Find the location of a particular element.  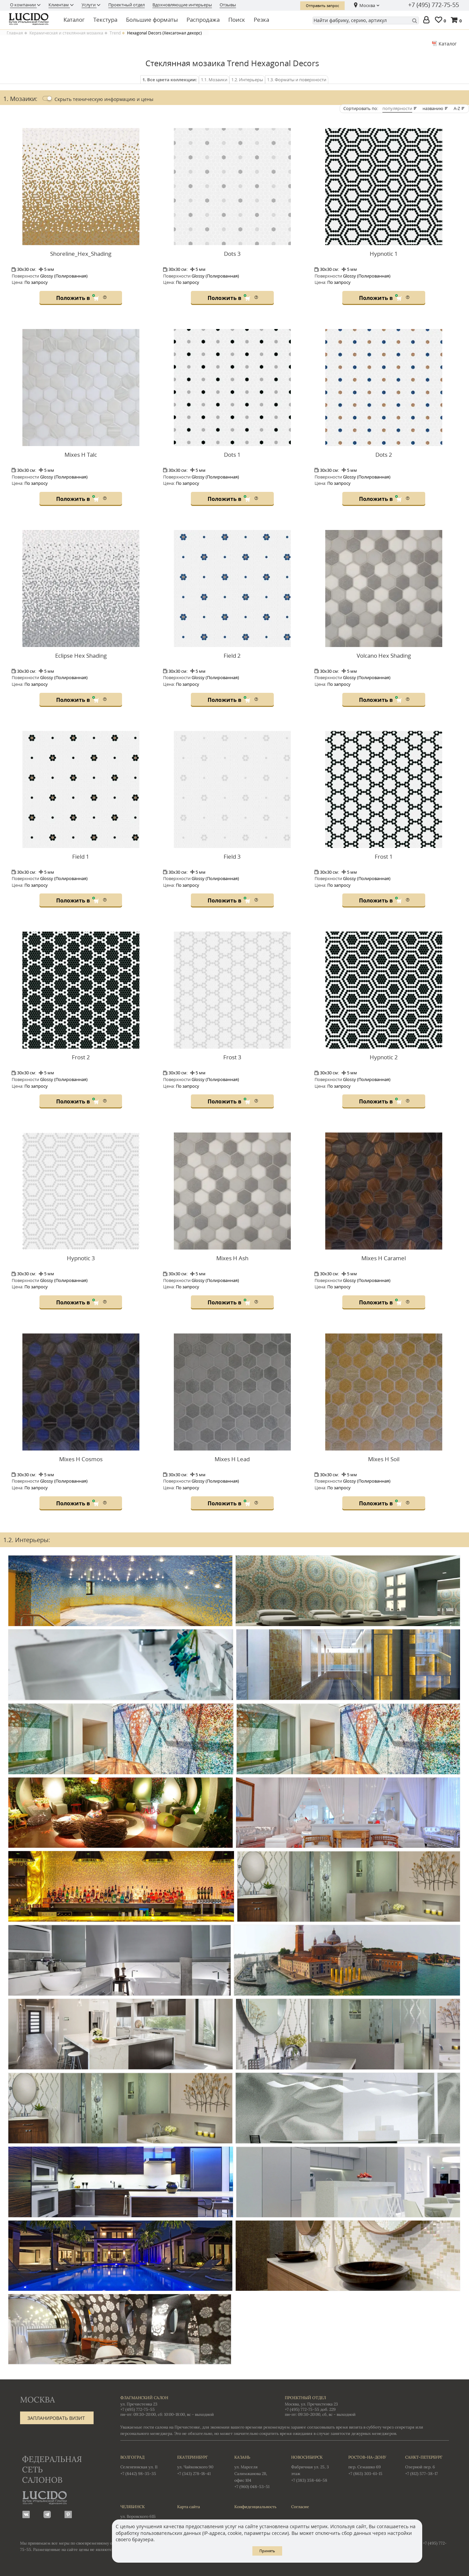

Поиск is located at coordinates (236, 19).